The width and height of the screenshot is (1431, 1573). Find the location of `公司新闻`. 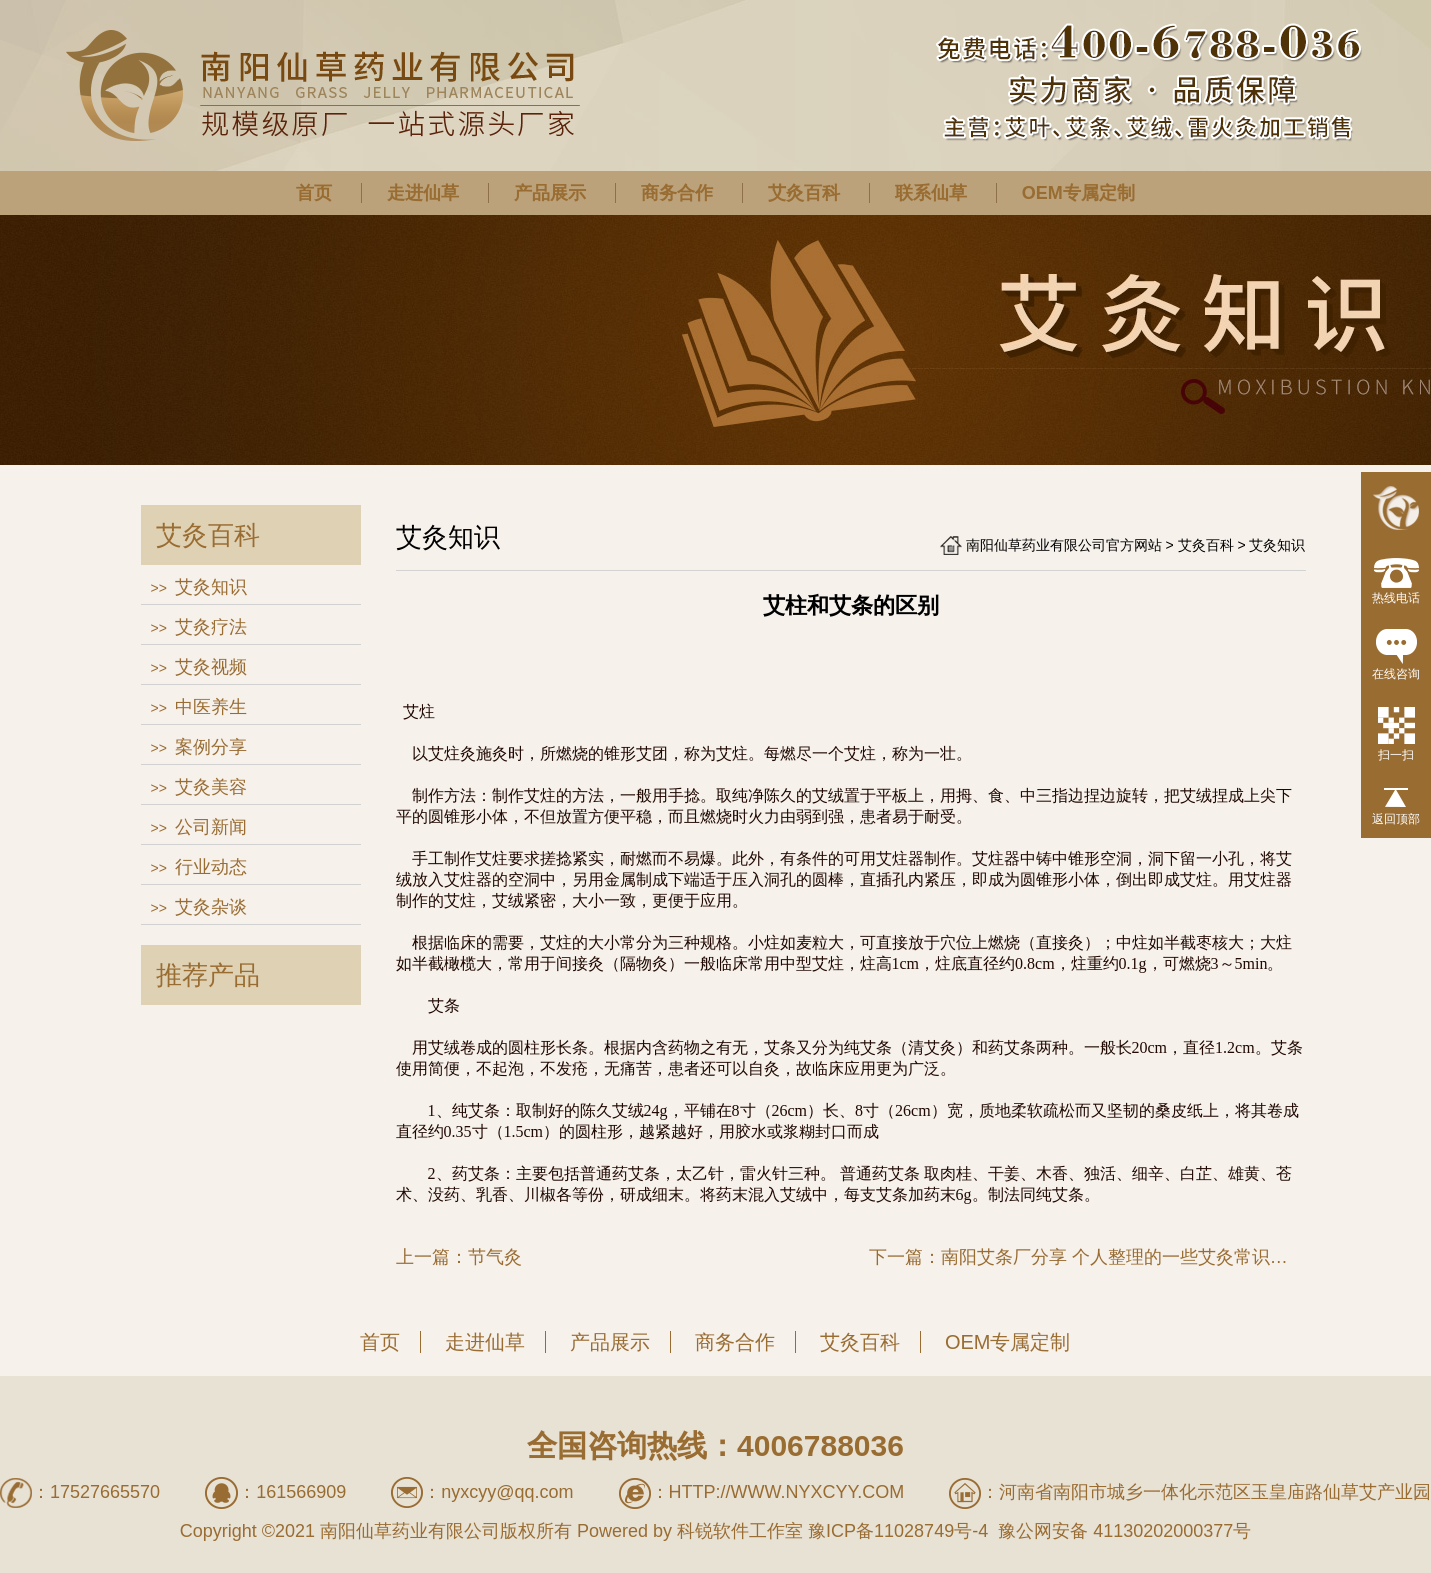

公司新闻 is located at coordinates (211, 827).